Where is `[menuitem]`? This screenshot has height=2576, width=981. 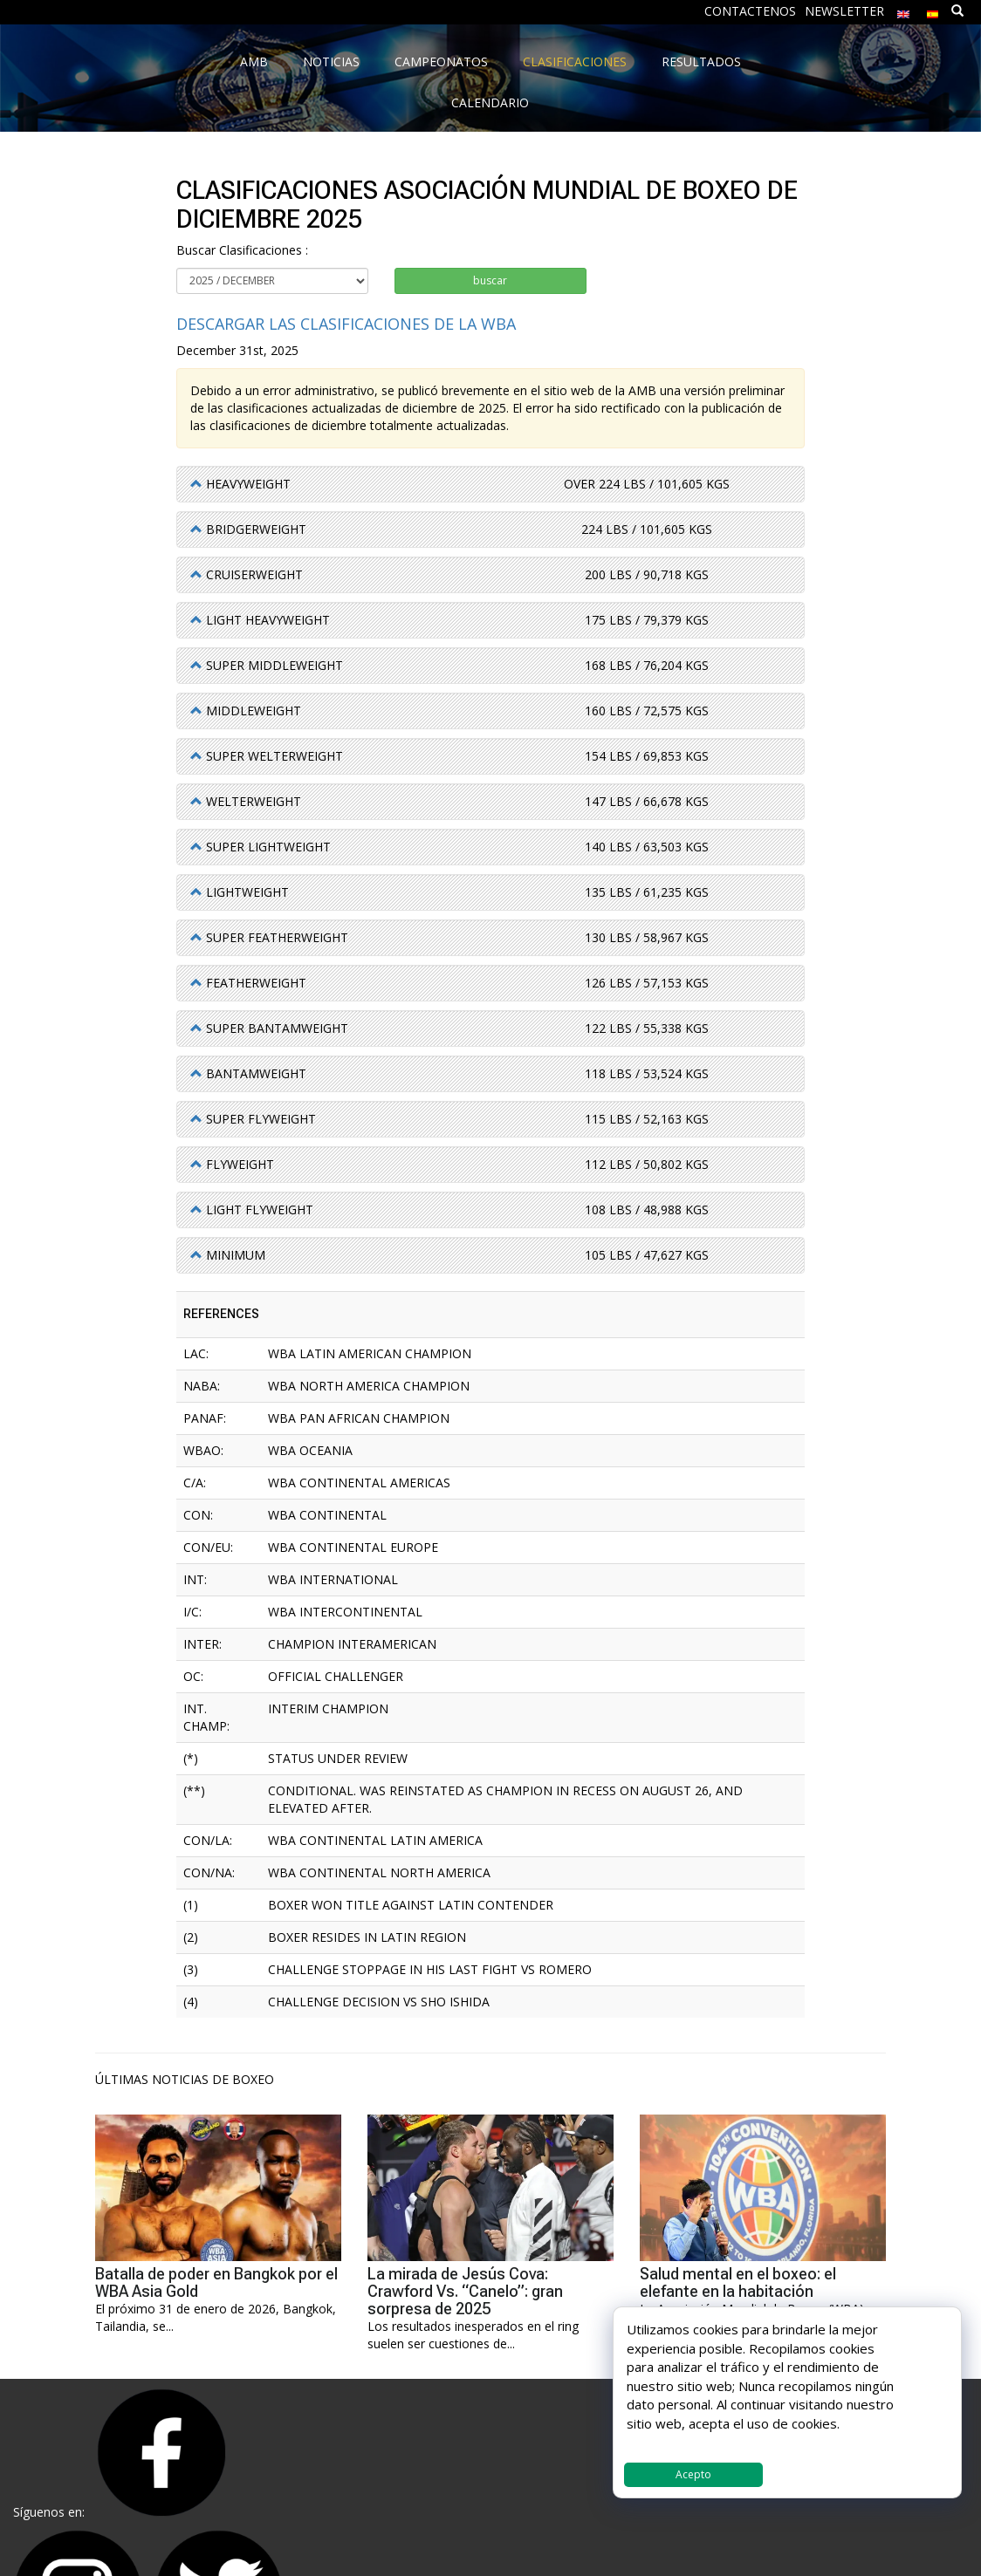 [menuitem] is located at coordinates (903, 10).